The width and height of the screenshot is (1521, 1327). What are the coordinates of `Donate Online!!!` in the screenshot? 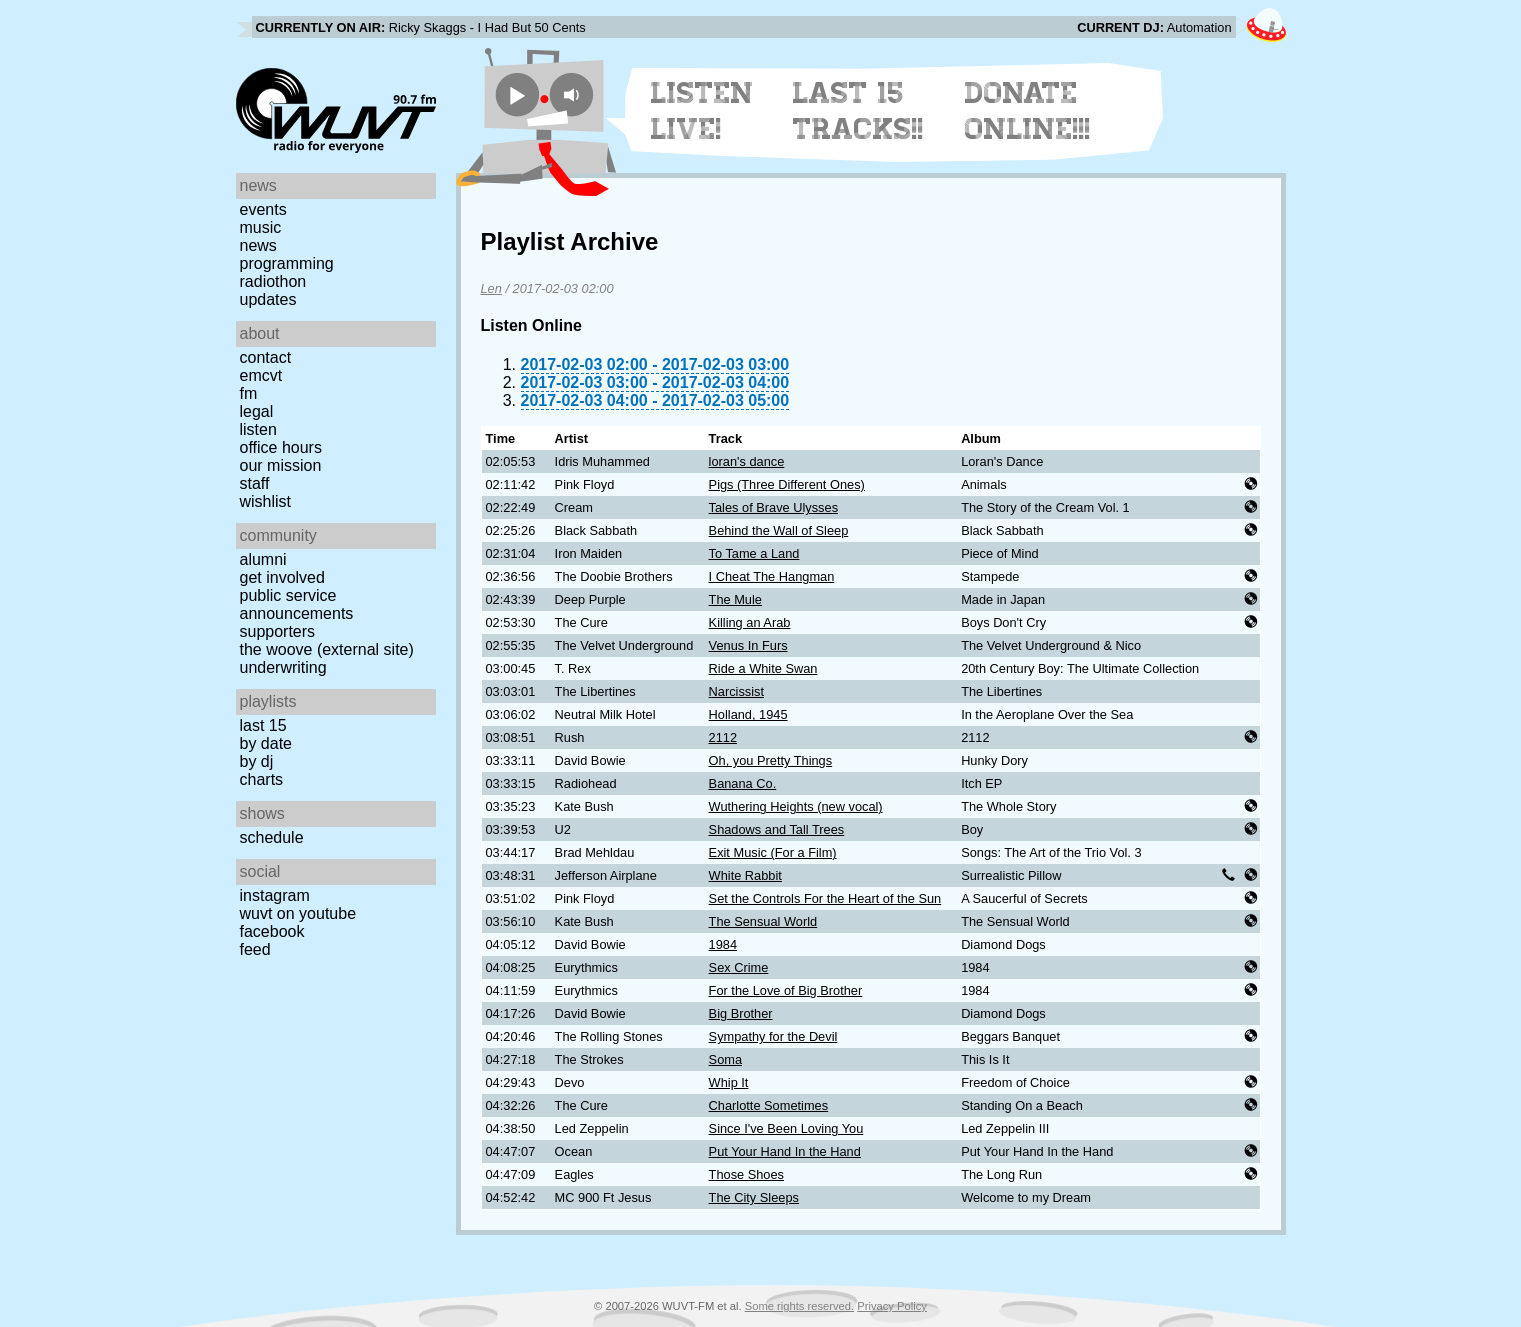 It's located at (1028, 111).